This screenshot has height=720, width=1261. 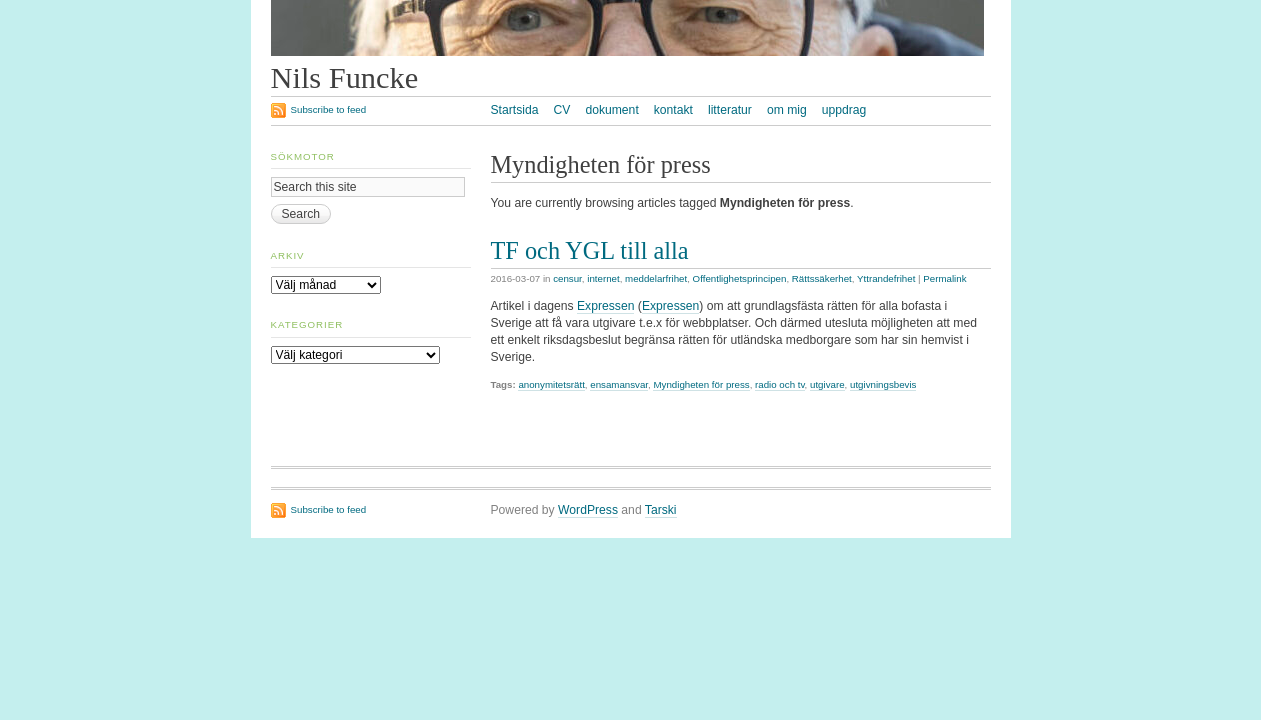 What do you see at coordinates (611, 110) in the screenshot?
I see `dokument` at bounding box center [611, 110].